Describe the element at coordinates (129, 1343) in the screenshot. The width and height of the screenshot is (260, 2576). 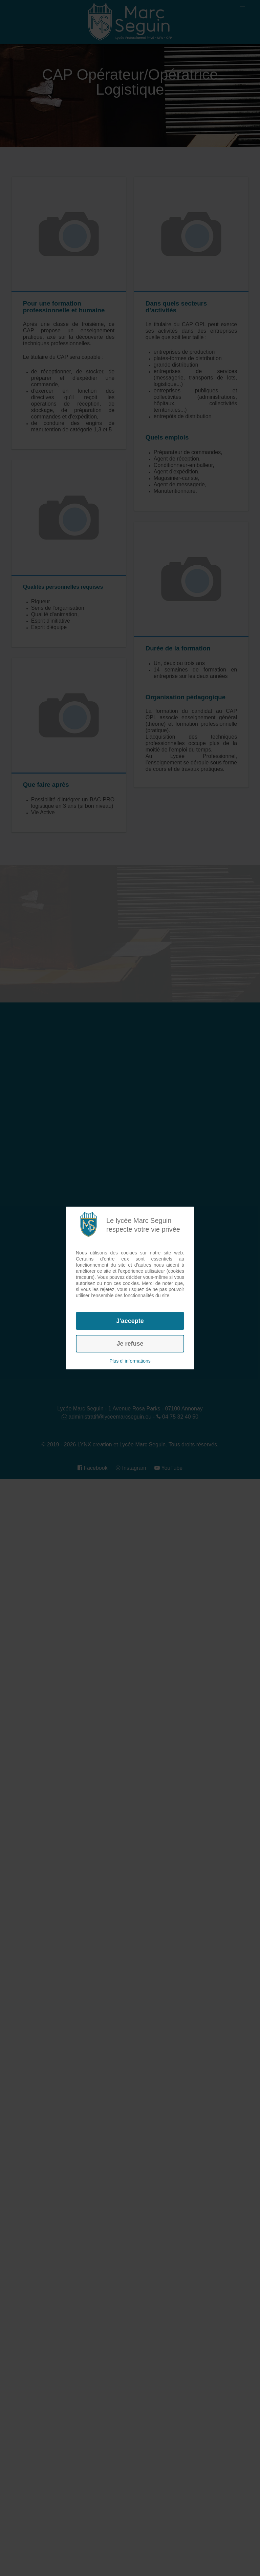
I see `Je refuse` at that location.